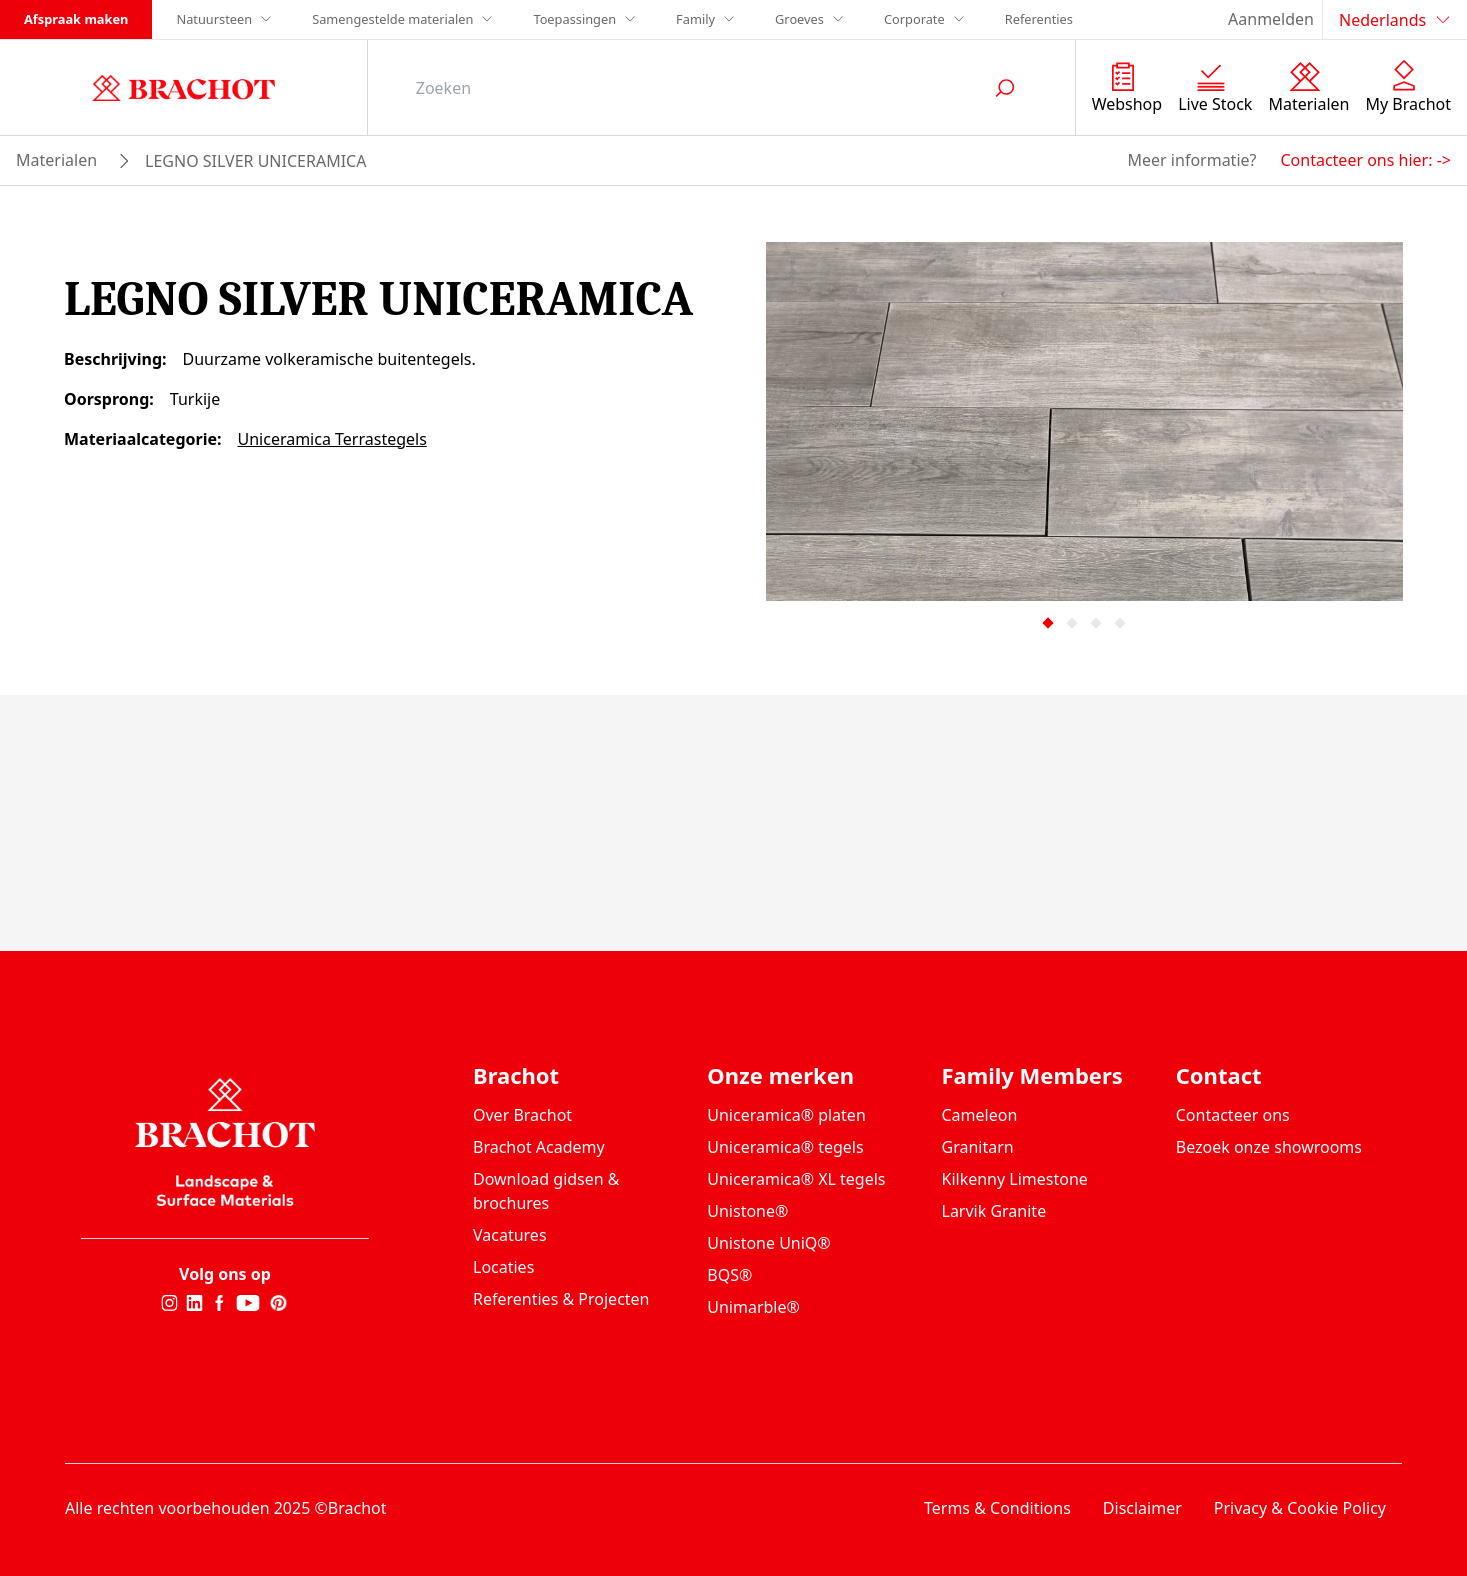 This screenshot has width=1467, height=1576. Describe the element at coordinates (796, 1179) in the screenshot. I see `Uniceramica® XL tegels` at that location.